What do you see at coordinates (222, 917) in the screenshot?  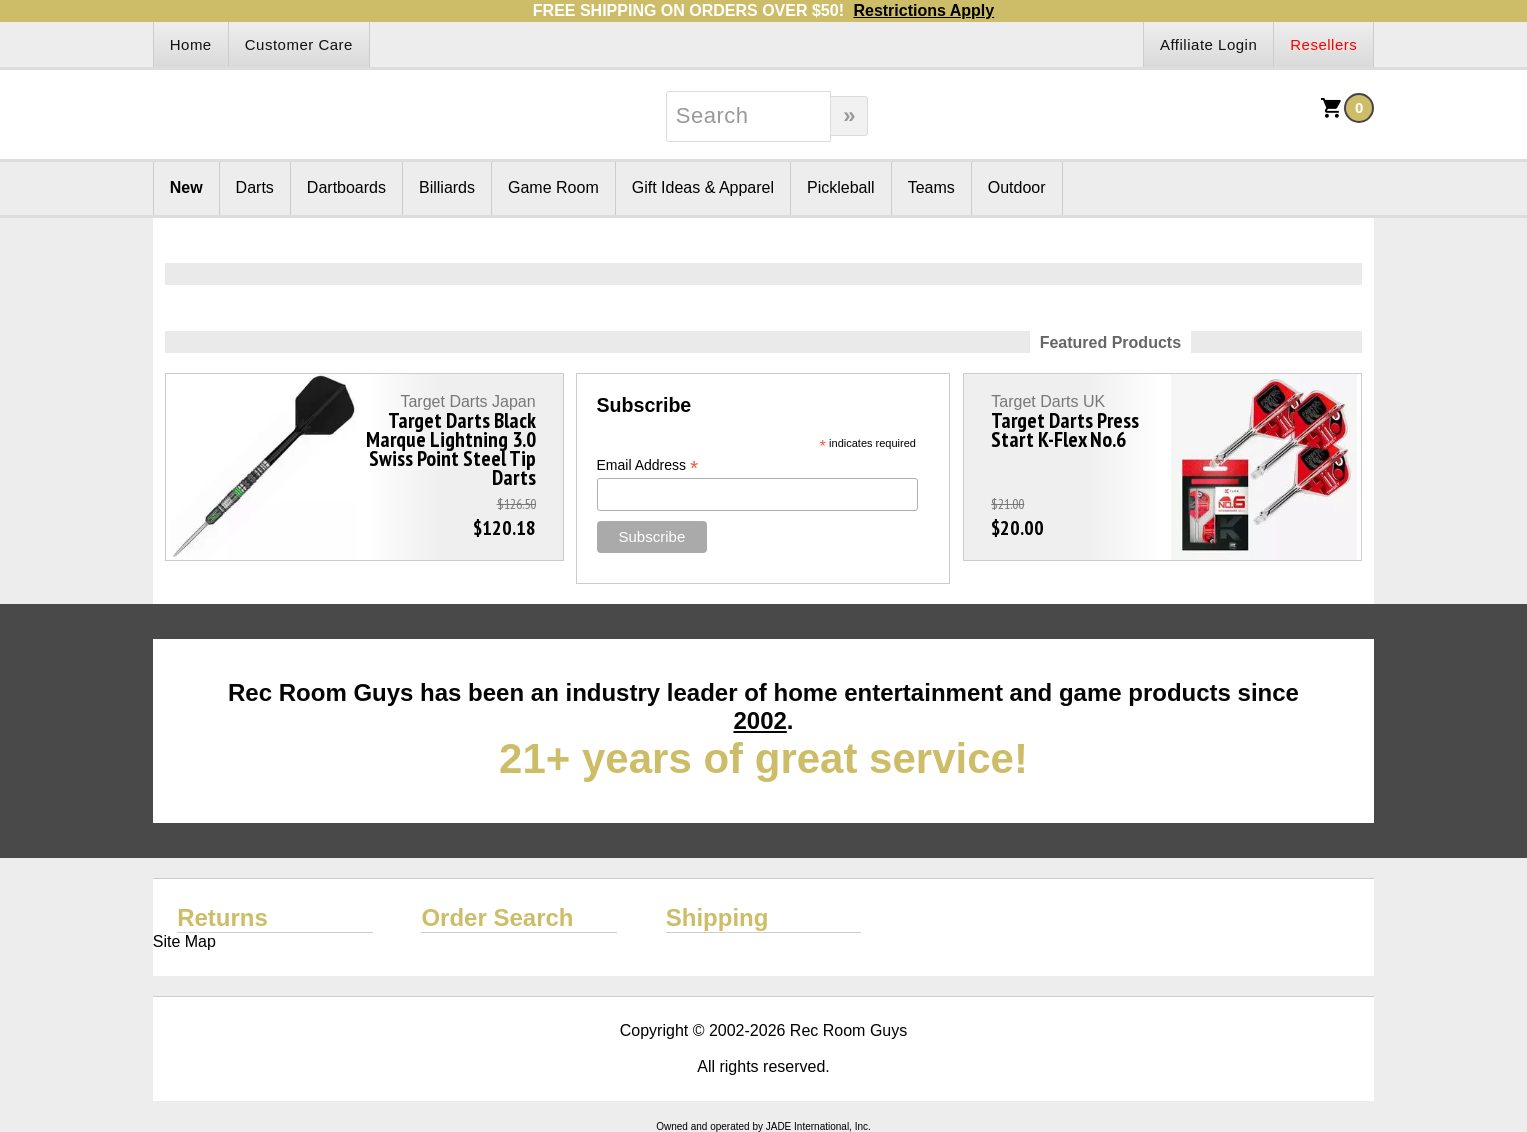 I see `Returns` at bounding box center [222, 917].